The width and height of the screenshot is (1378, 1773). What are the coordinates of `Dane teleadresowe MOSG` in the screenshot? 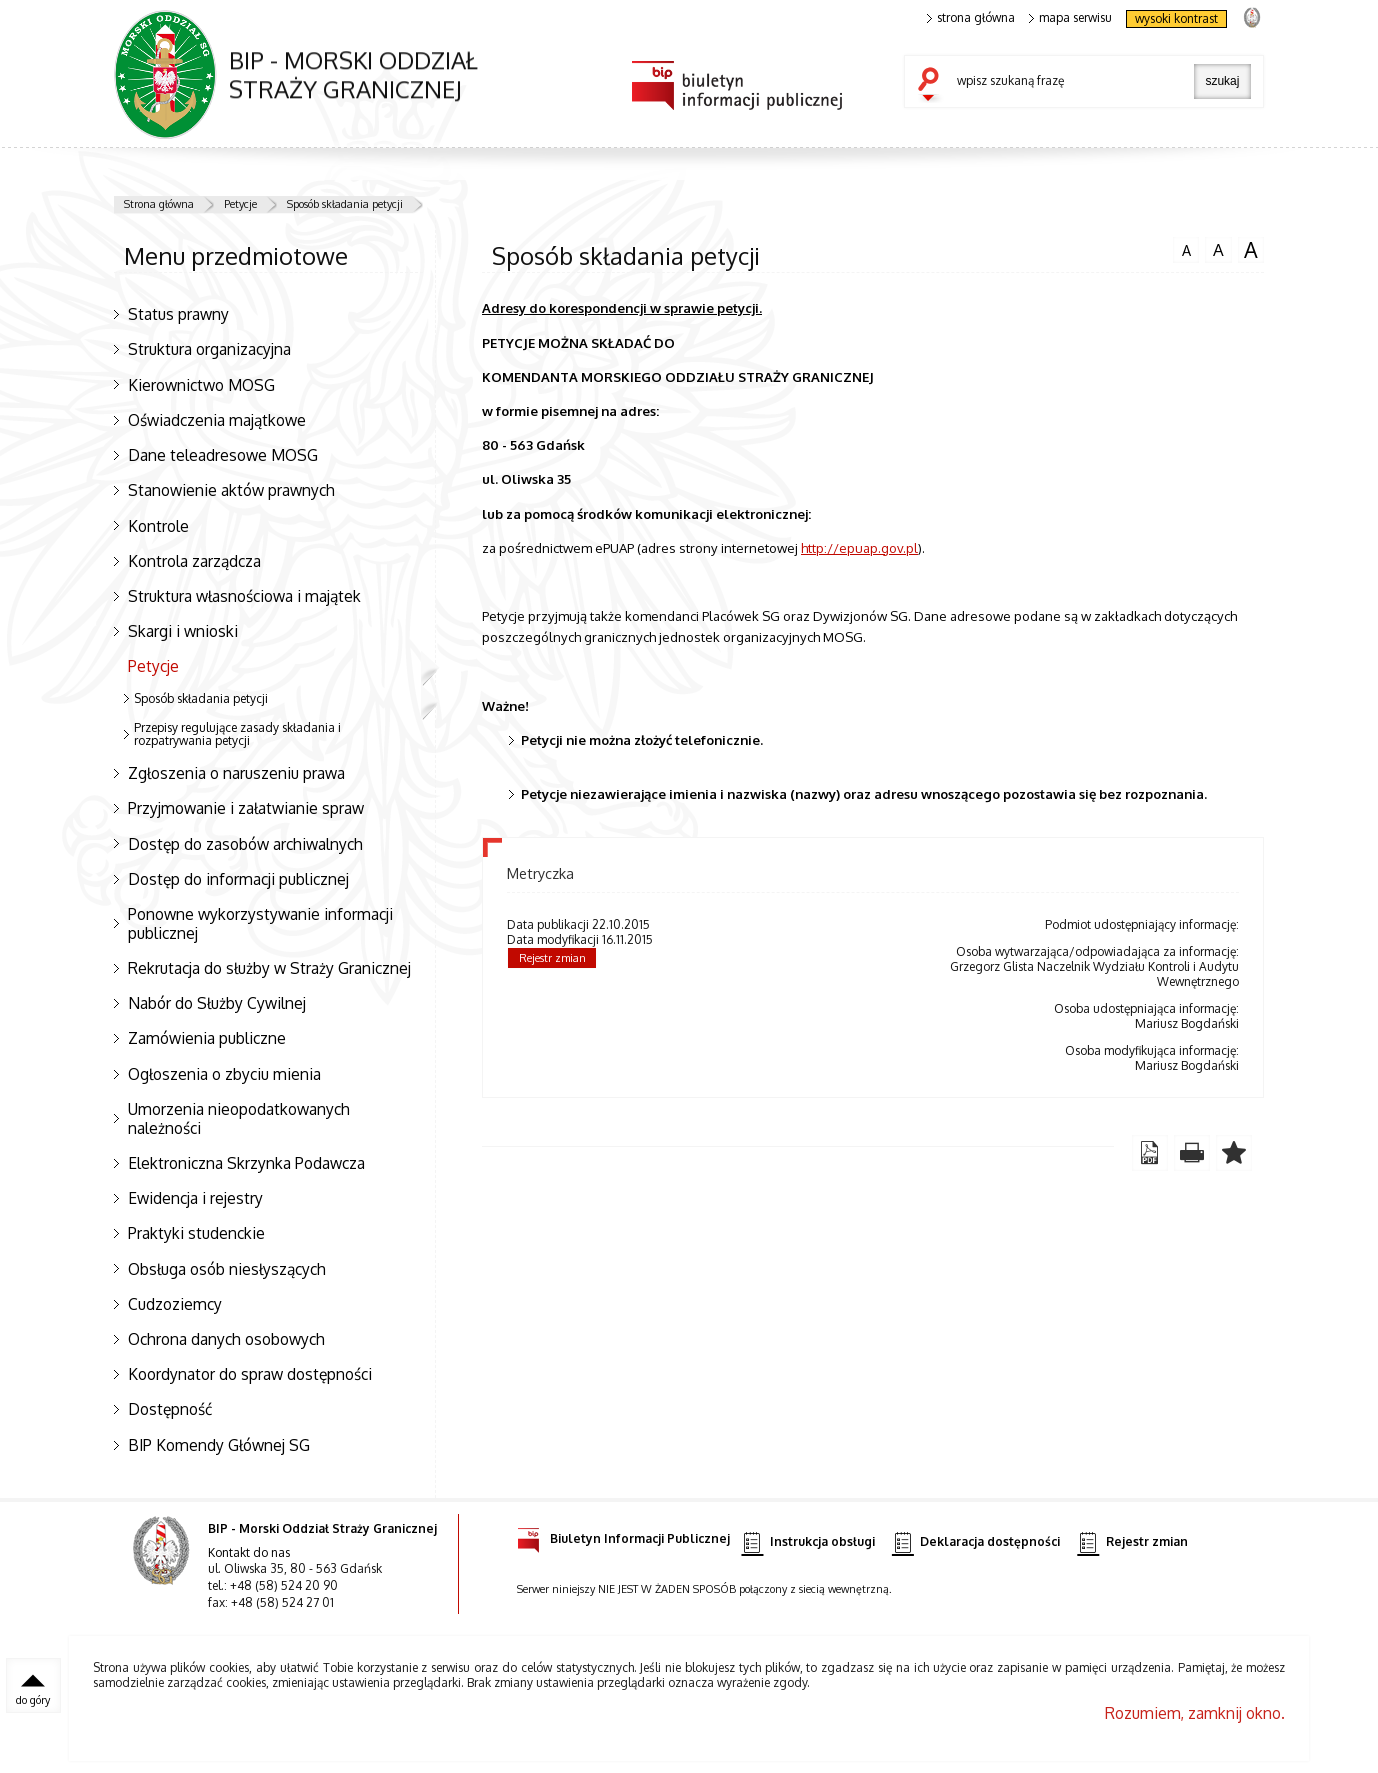 It's located at (223, 455).